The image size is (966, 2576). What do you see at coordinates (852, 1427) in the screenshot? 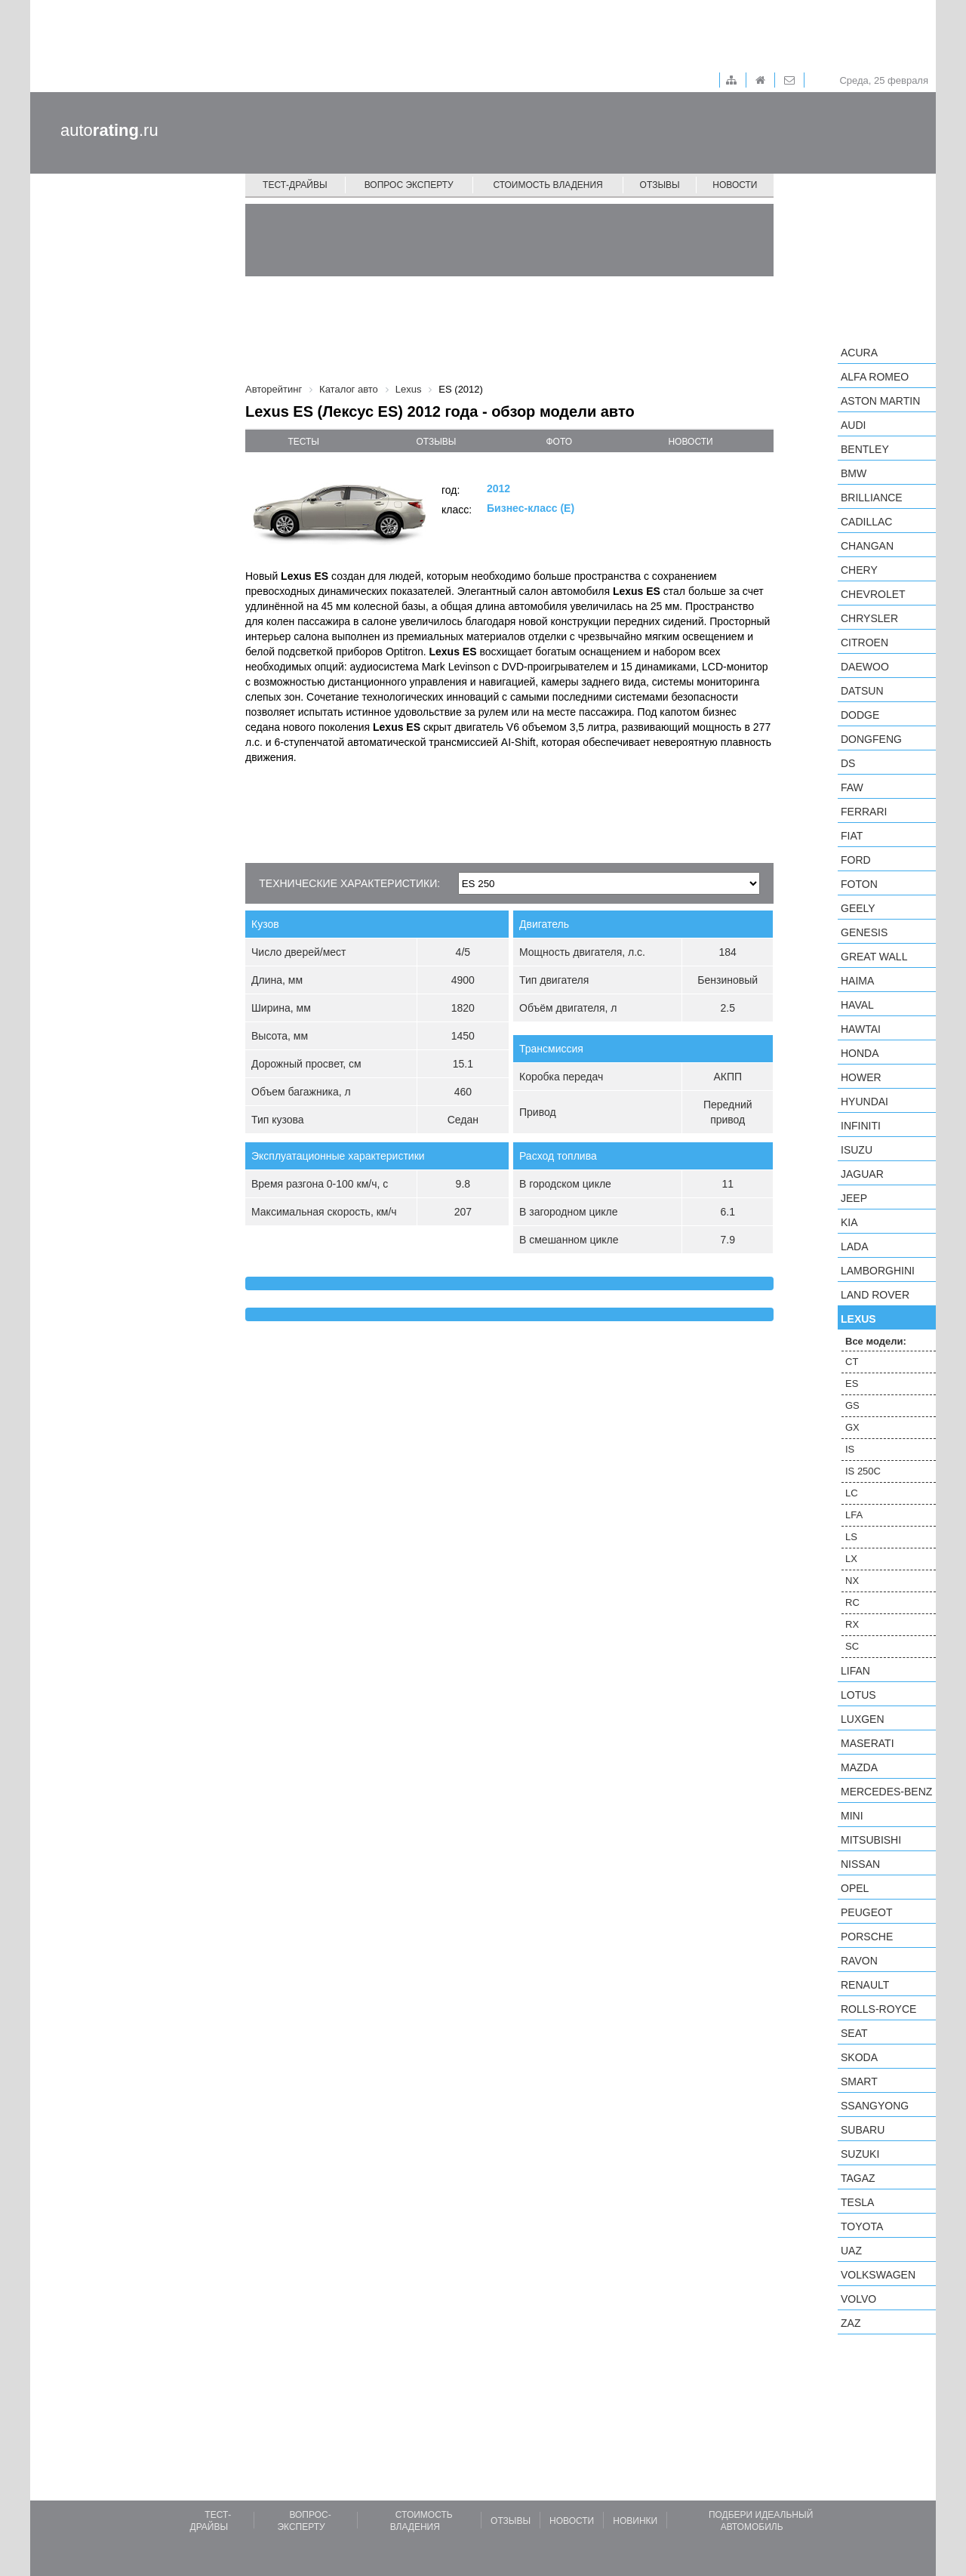
I see `GX` at bounding box center [852, 1427].